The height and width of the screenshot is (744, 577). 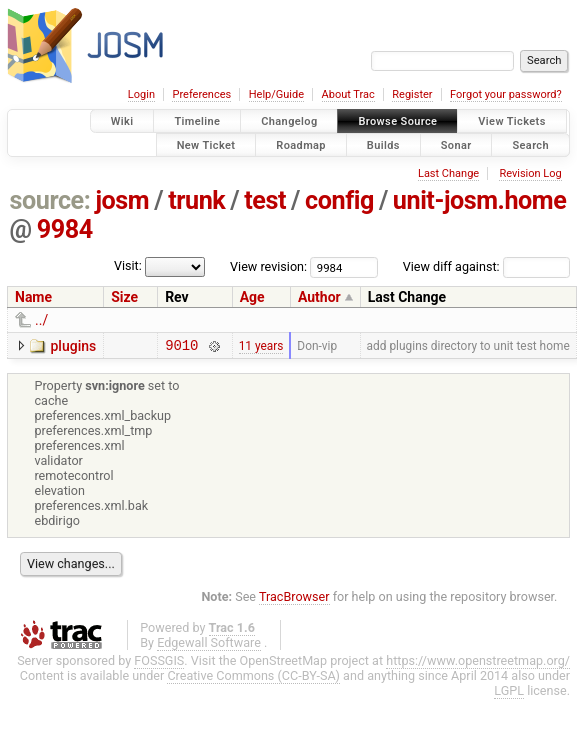 I want to click on 9984, so click(x=65, y=229).